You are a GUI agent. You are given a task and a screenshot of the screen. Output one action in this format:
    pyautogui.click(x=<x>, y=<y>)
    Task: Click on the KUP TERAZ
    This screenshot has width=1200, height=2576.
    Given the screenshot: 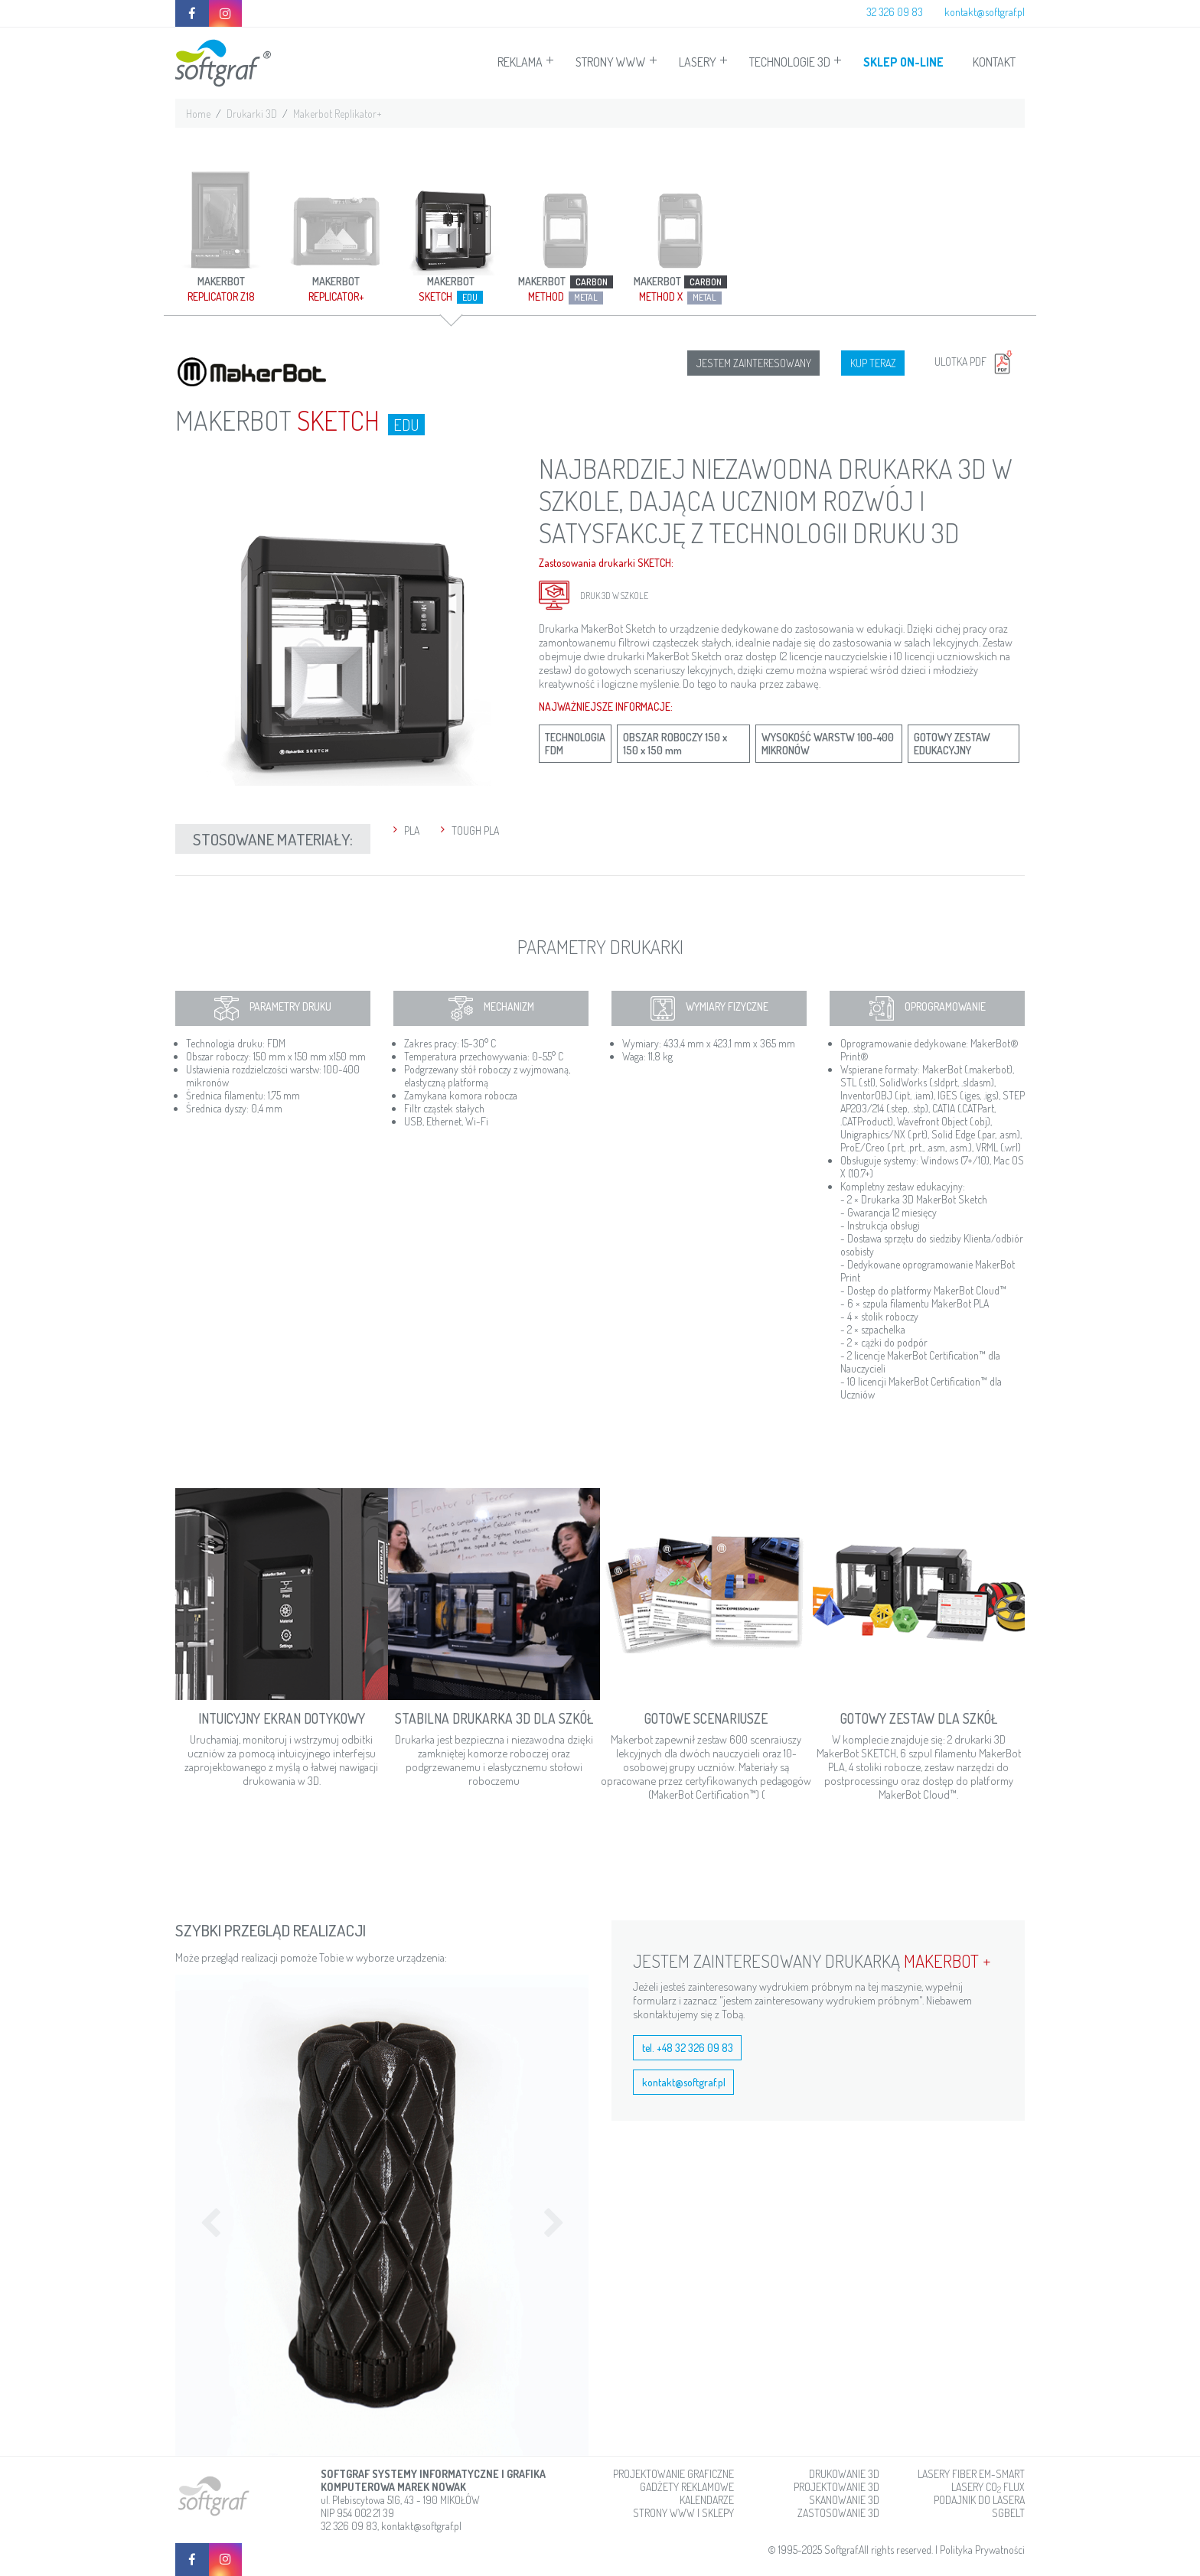 What is the action you would take?
    pyautogui.click(x=873, y=363)
    